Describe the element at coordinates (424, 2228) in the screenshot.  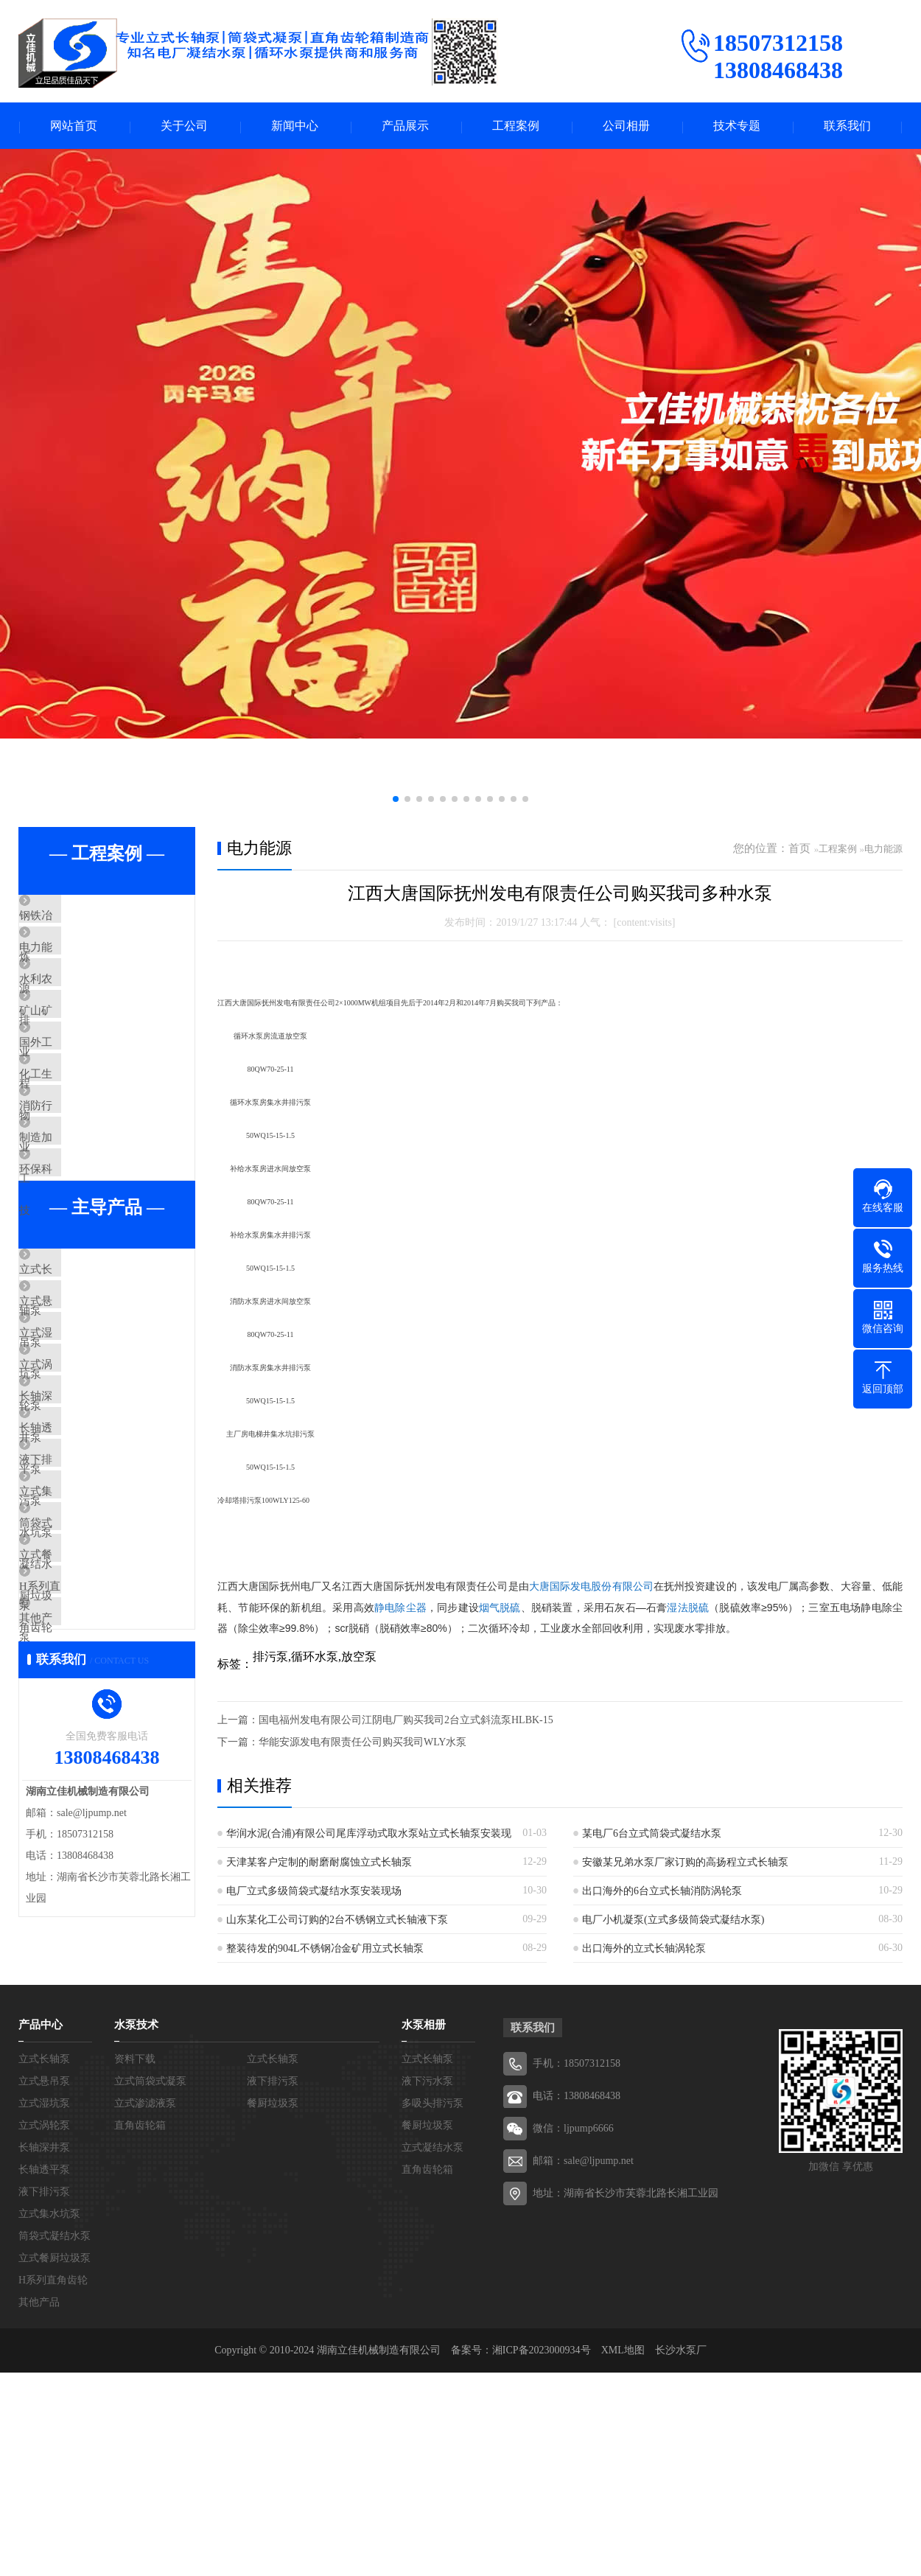
I see `水泵相册` at that location.